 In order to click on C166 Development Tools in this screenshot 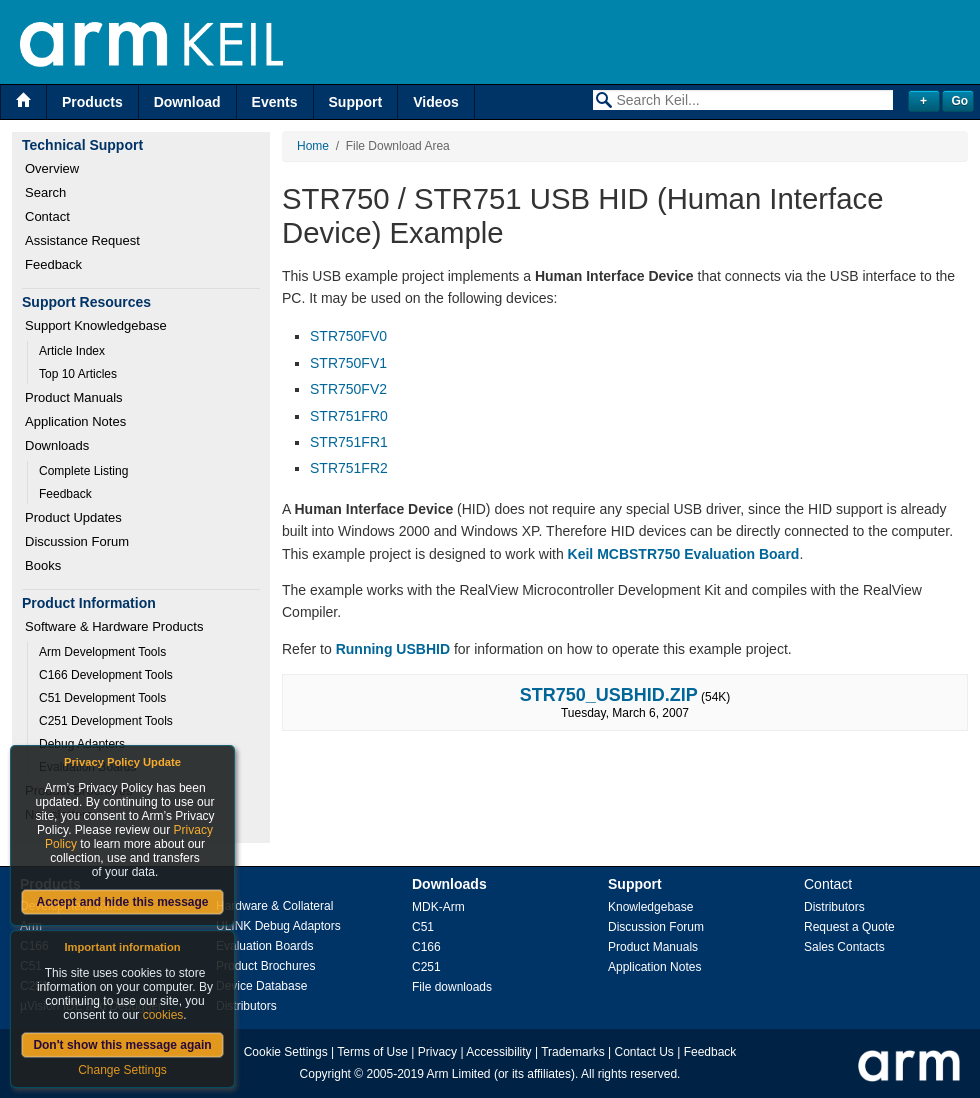, I will do `click(106, 675)`.